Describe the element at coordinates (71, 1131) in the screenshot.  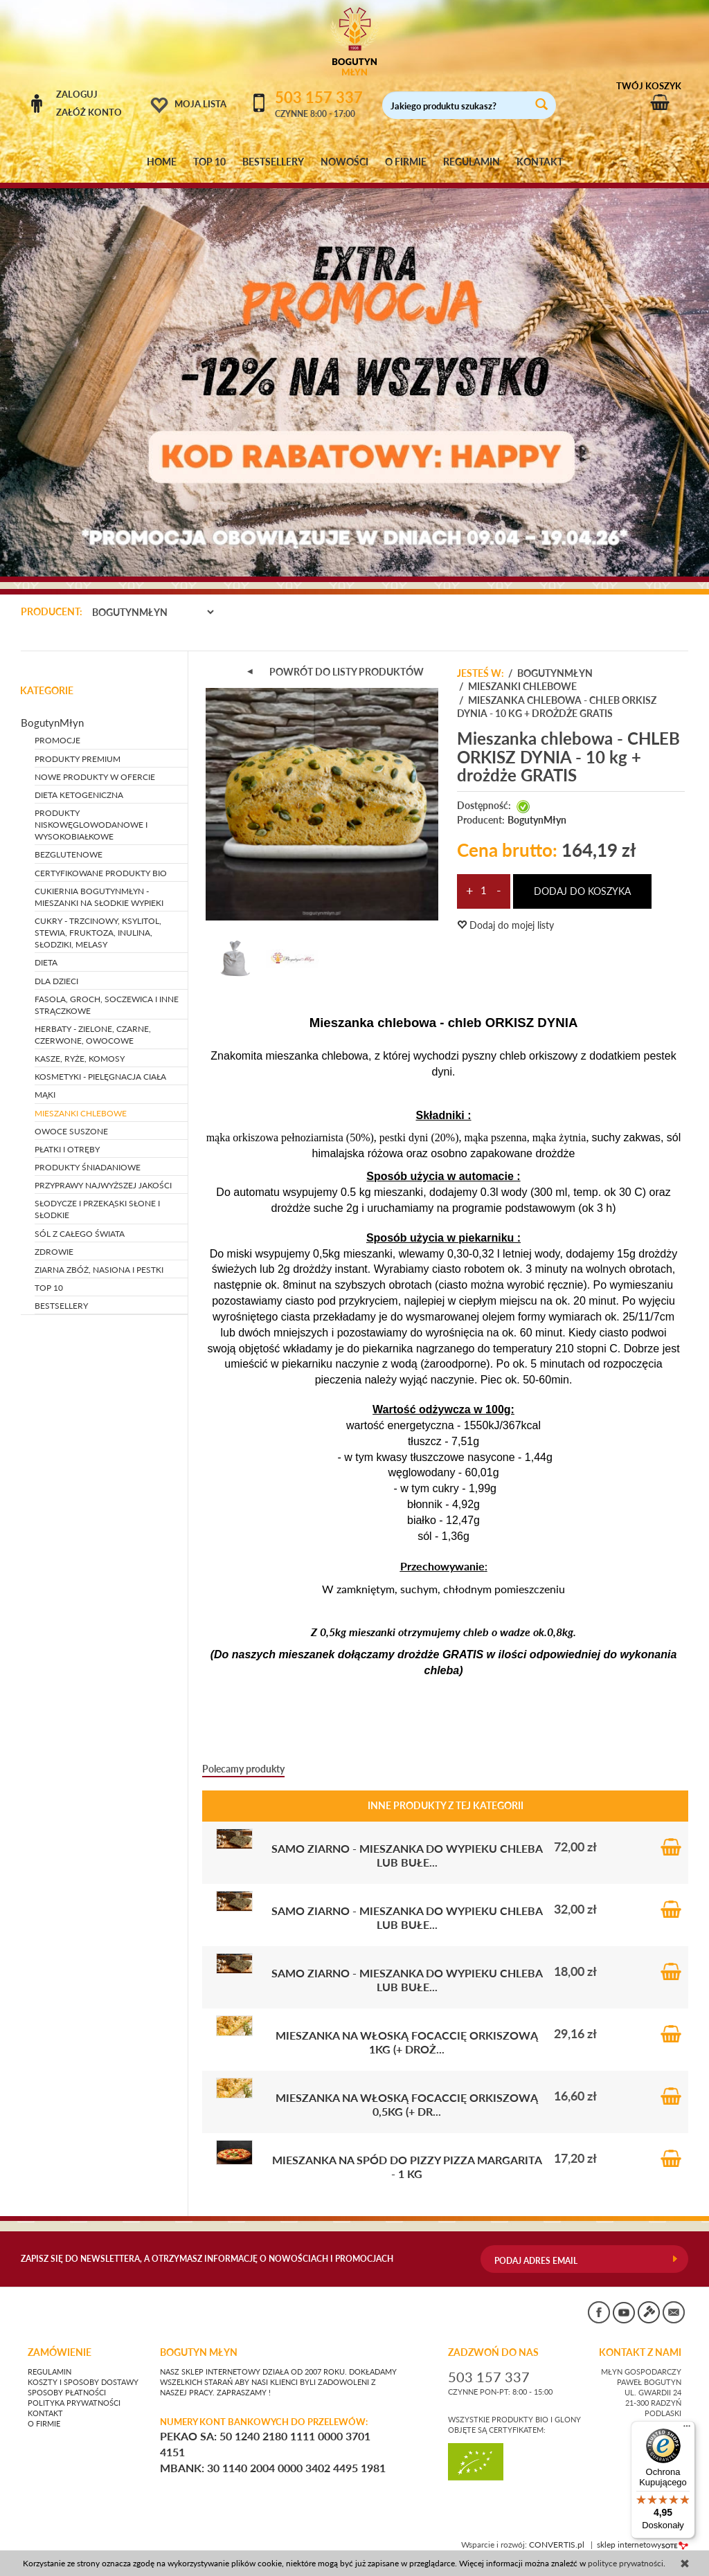
I see `OWOCE SUSZONE` at that location.